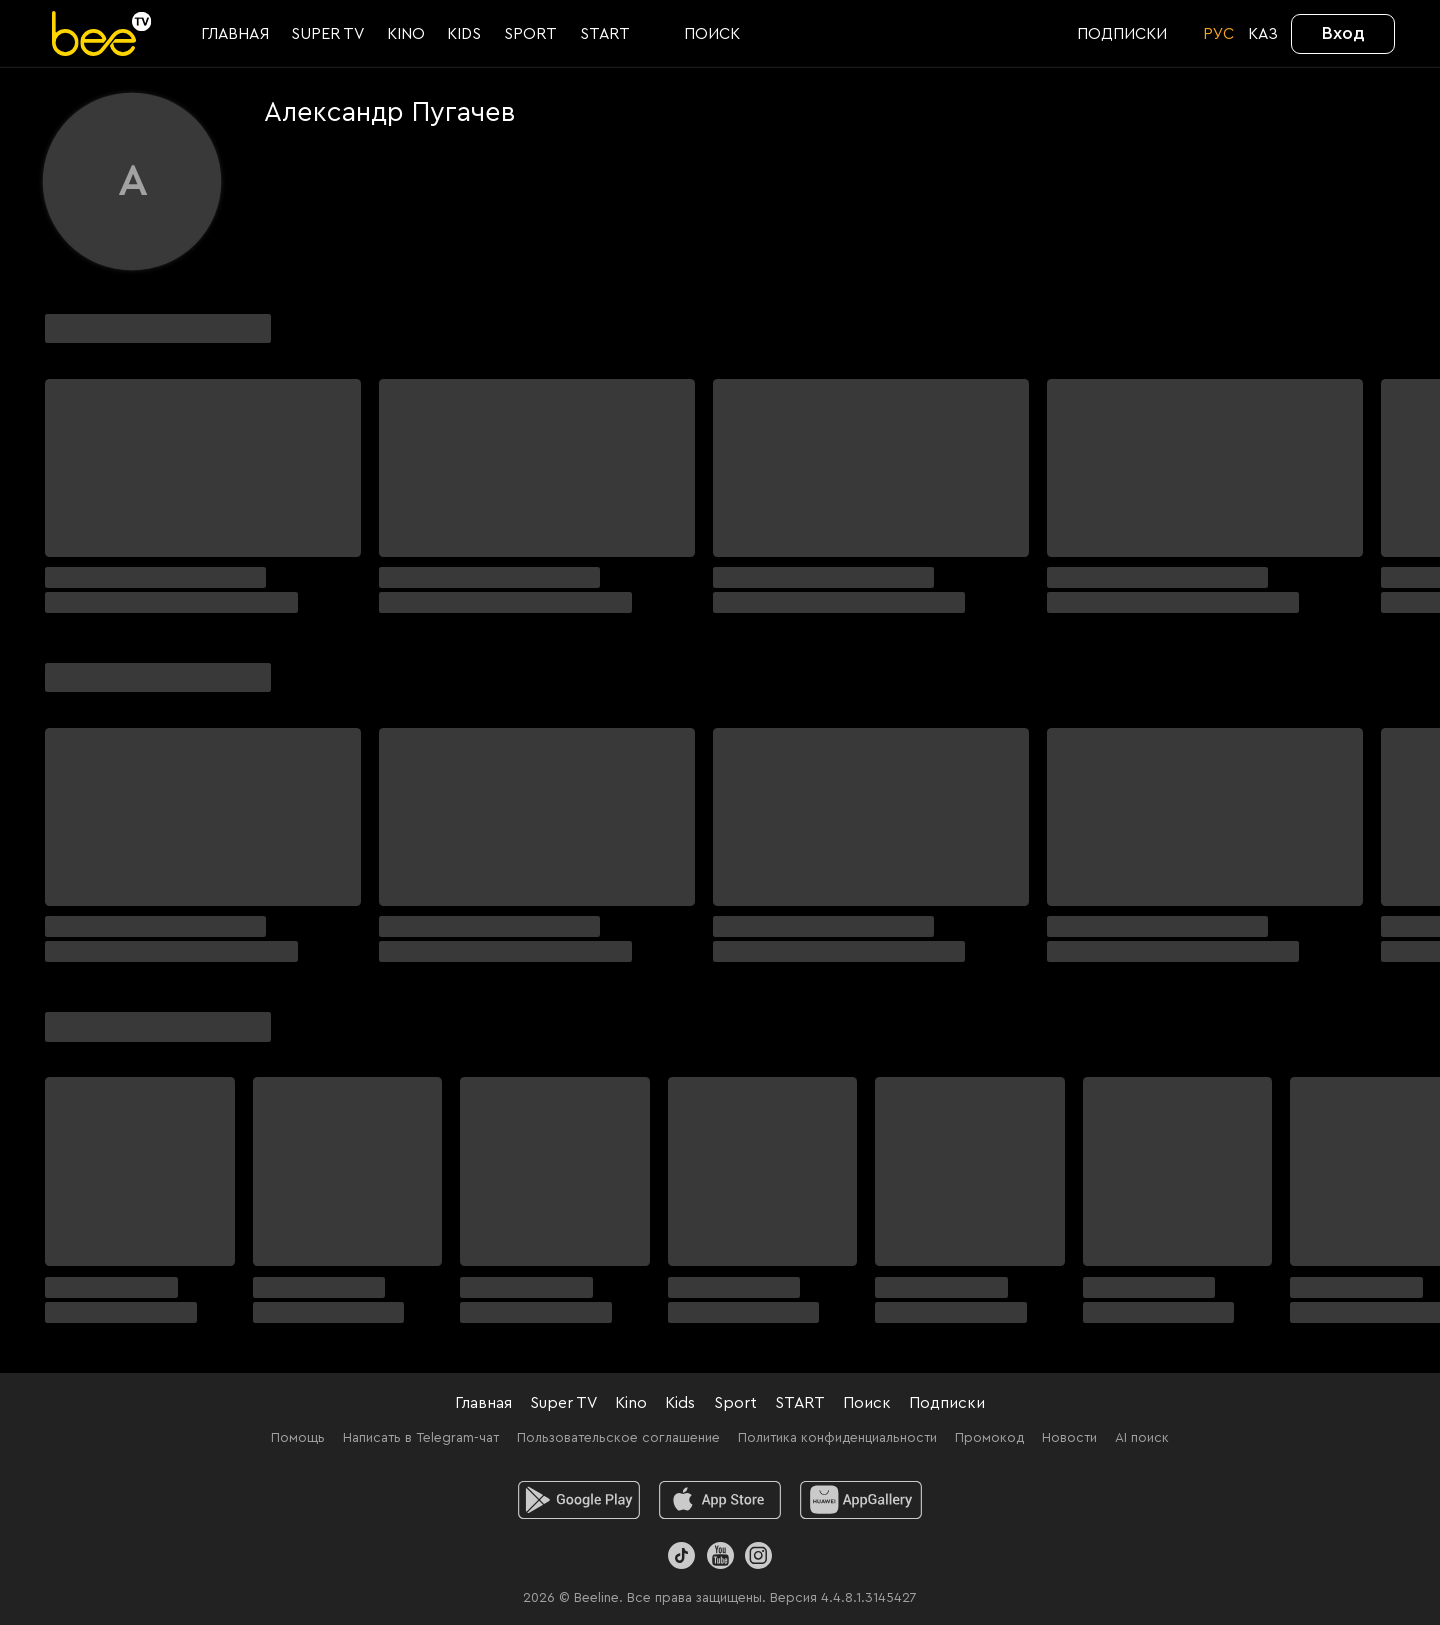 This screenshot has width=1440, height=1625. Describe the element at coordinates (837, 1438) in the screenshot. I see `Политика конфиденциальности` at that location.